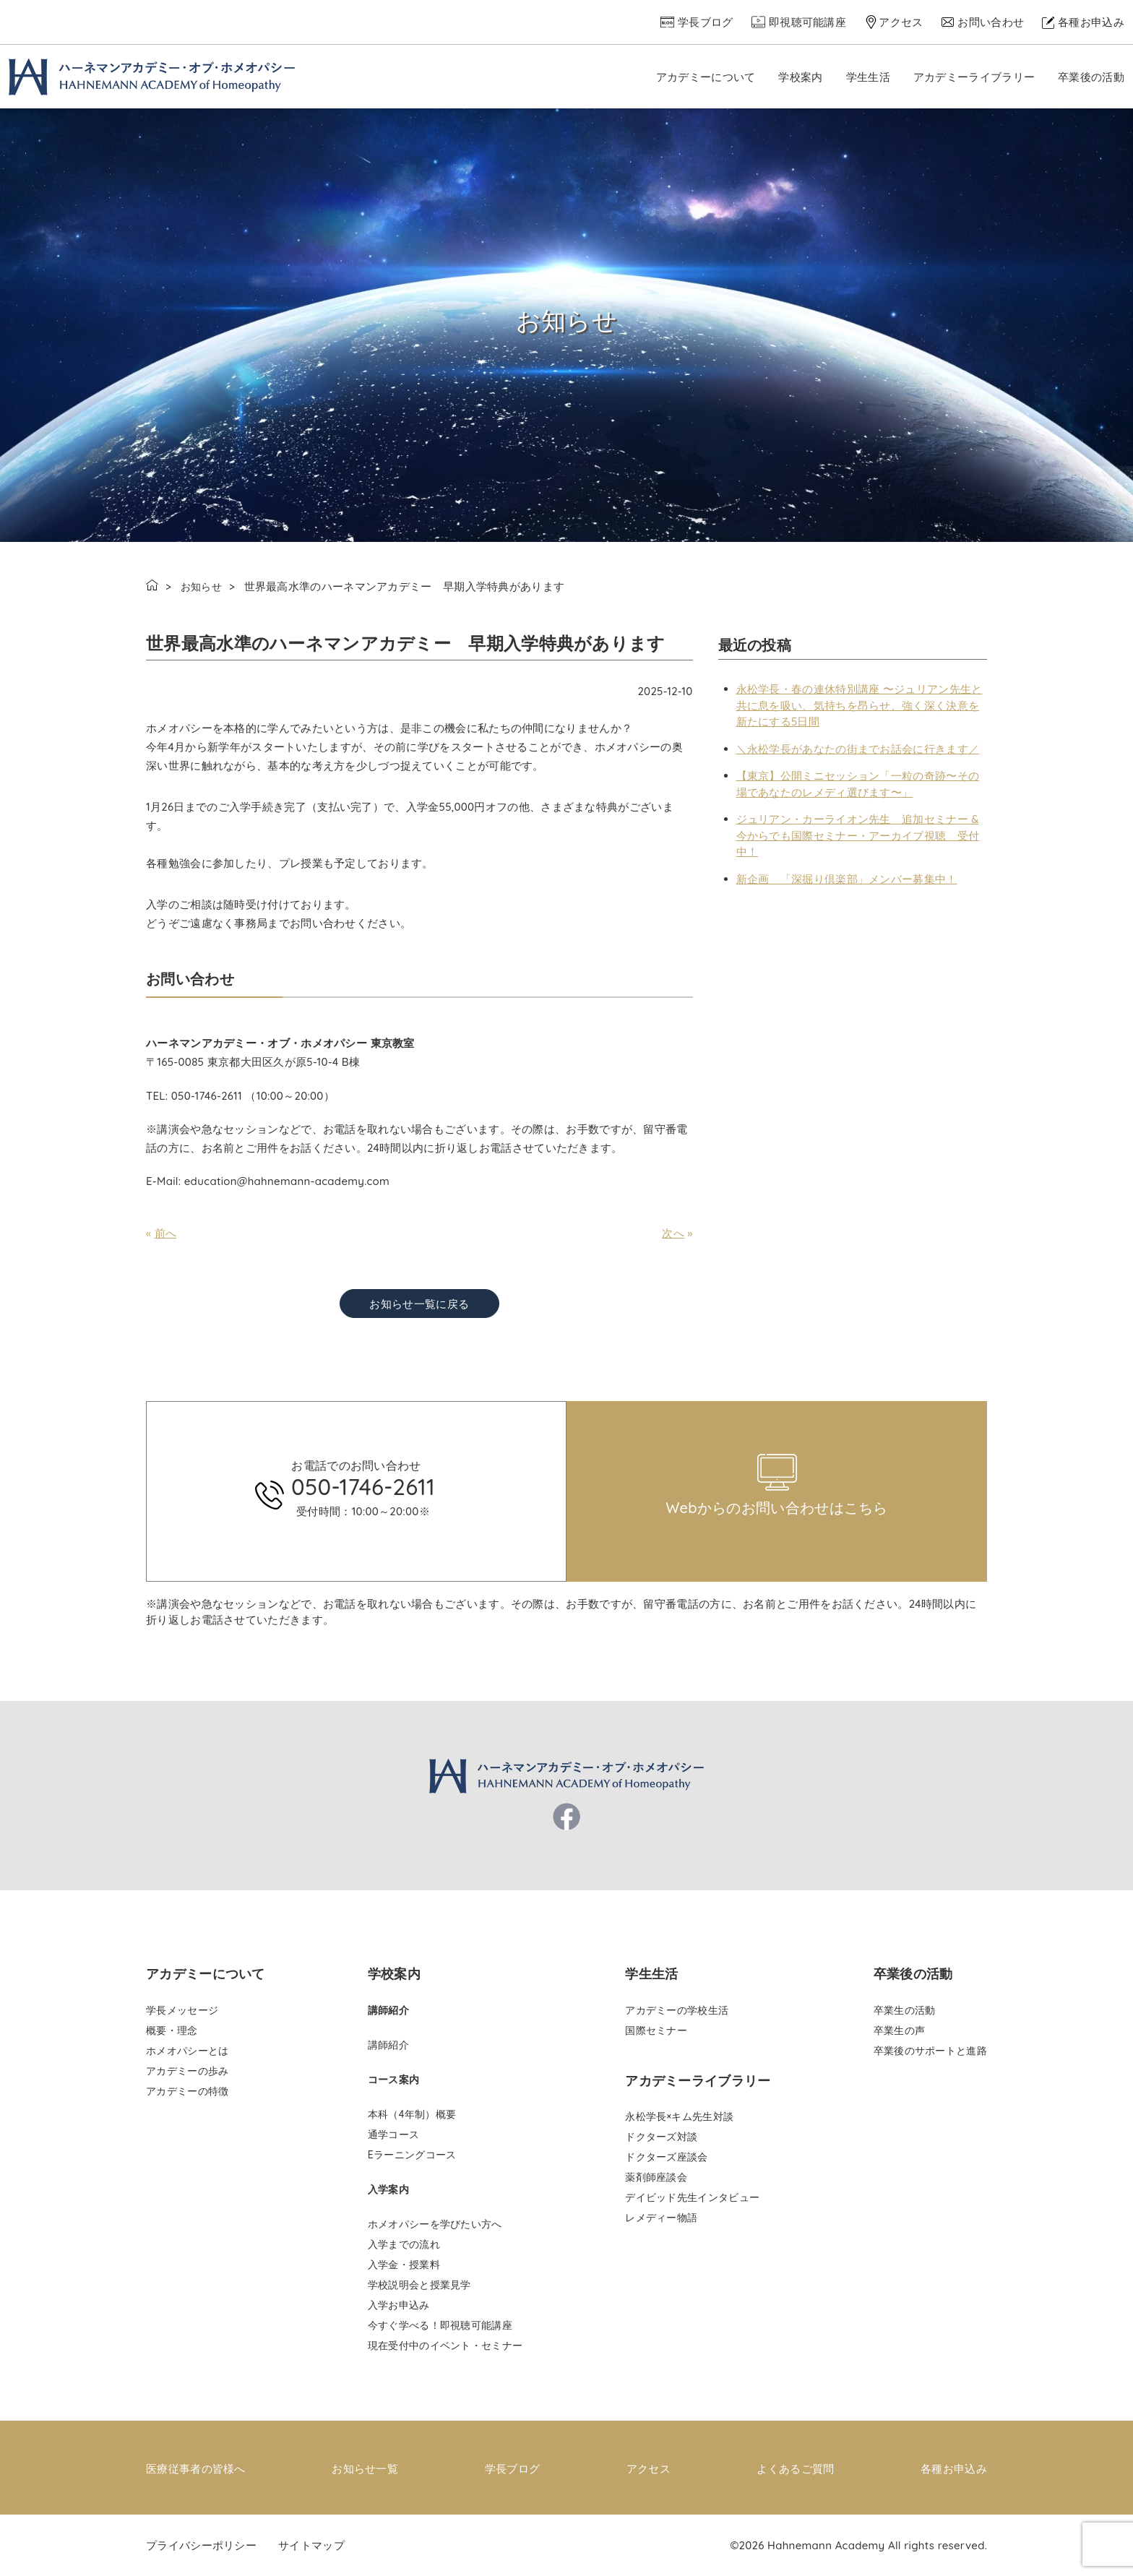 The height and width of the screenshot is (2576, 1133). I want to click on ホメオパシーを学びたい方へ, so click(435, 2224).